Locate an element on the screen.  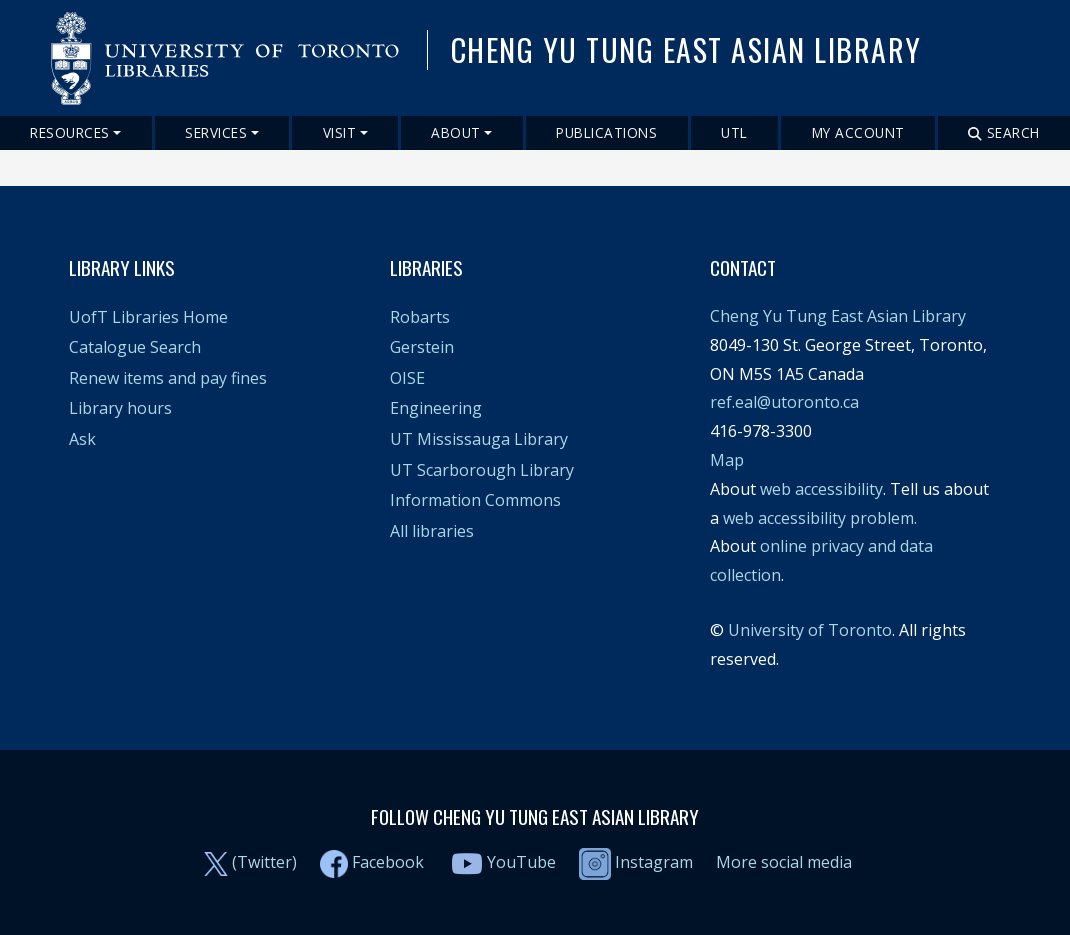
Services is located at coordinates (216, 132).